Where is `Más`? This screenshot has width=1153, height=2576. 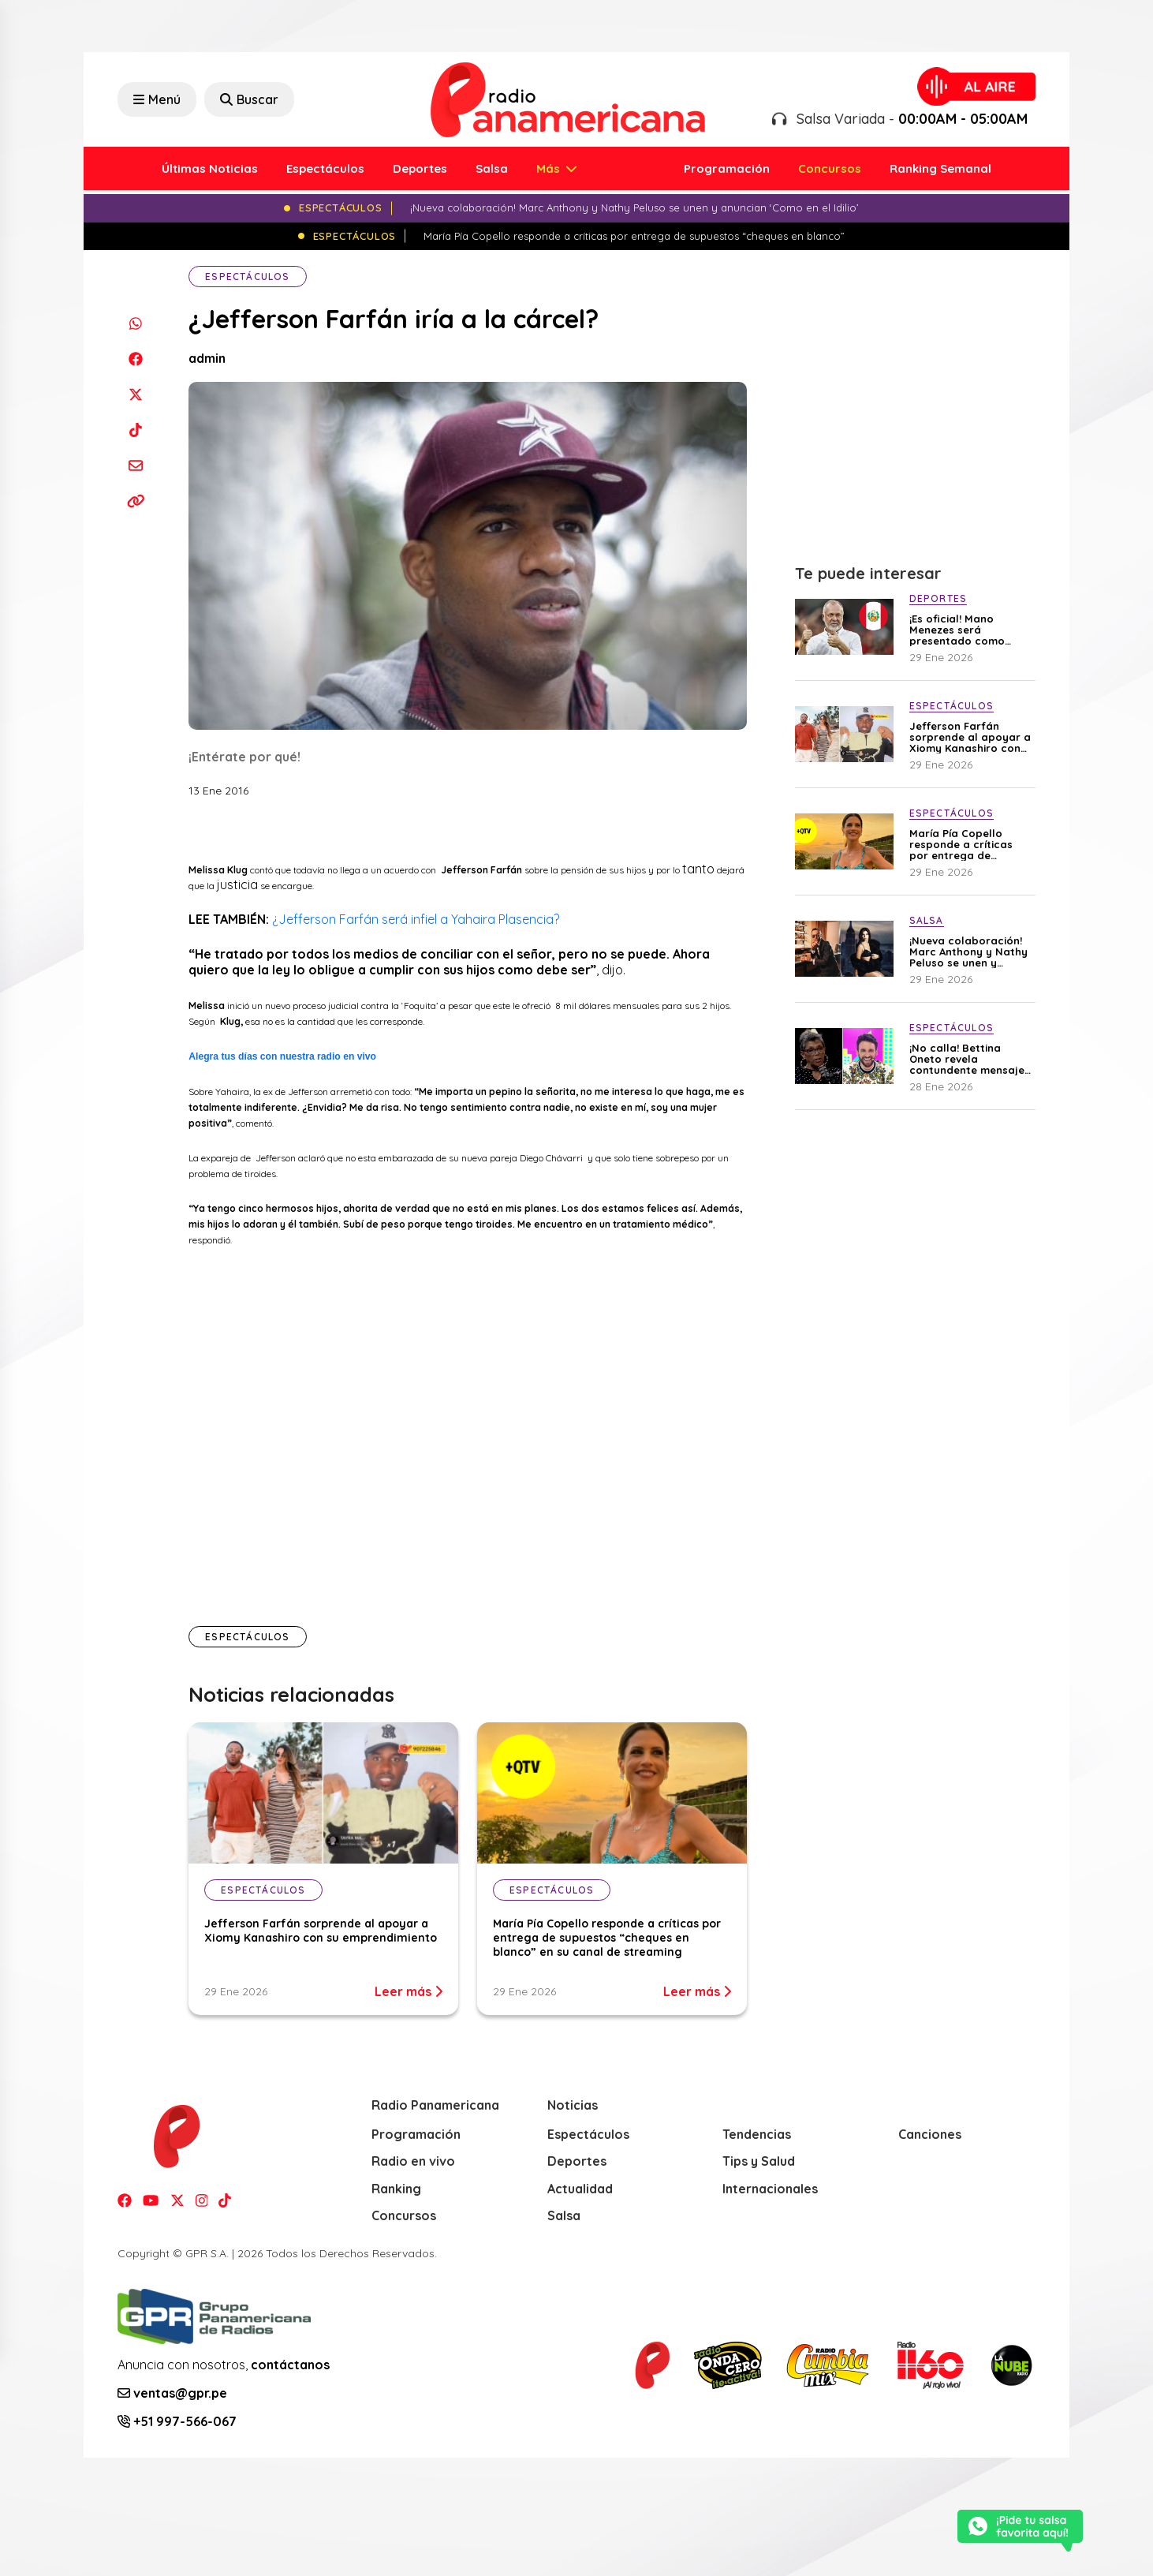 Más is located at coordinates (549, 168).